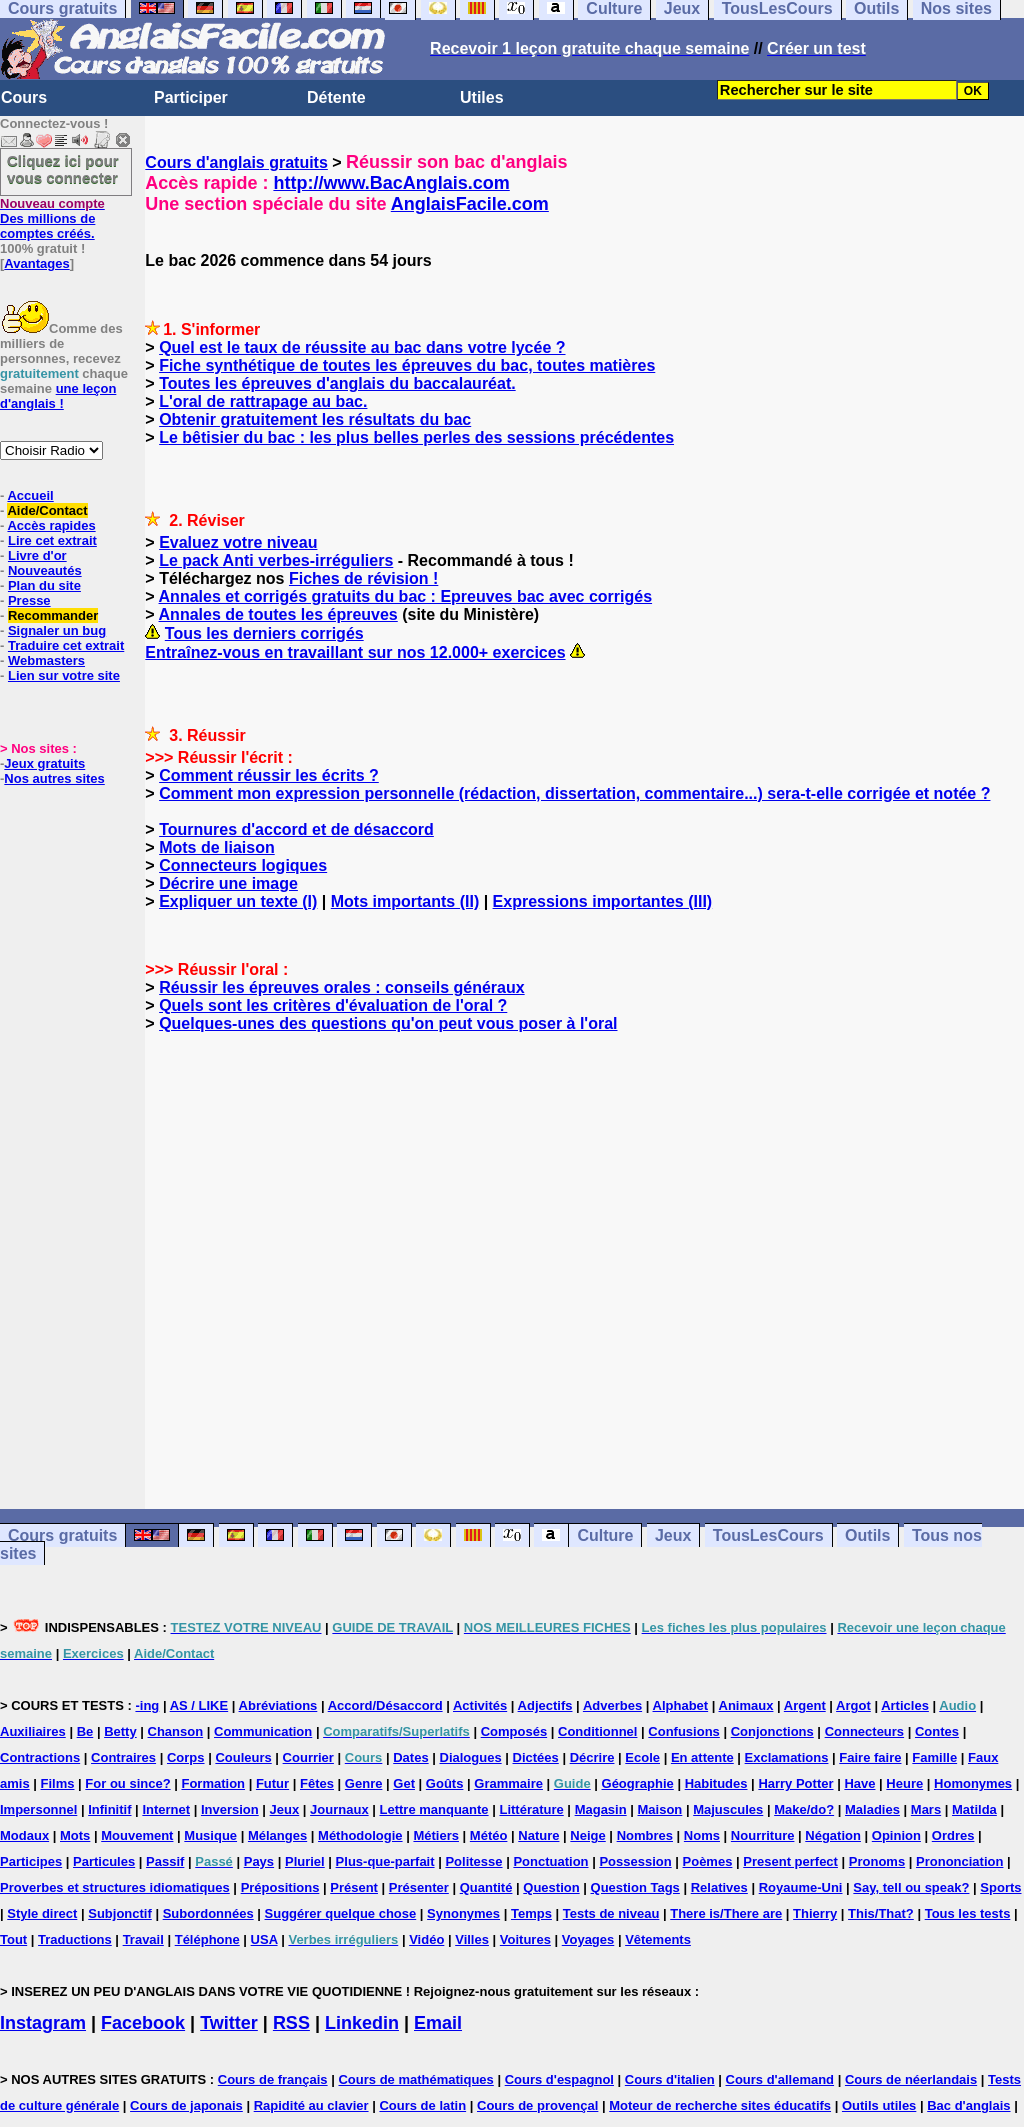 This screenshot has height=2127, width=1024. Describe the element at coordinates (463, 1913) in the screenshot. I see `Synonymes` at that location.